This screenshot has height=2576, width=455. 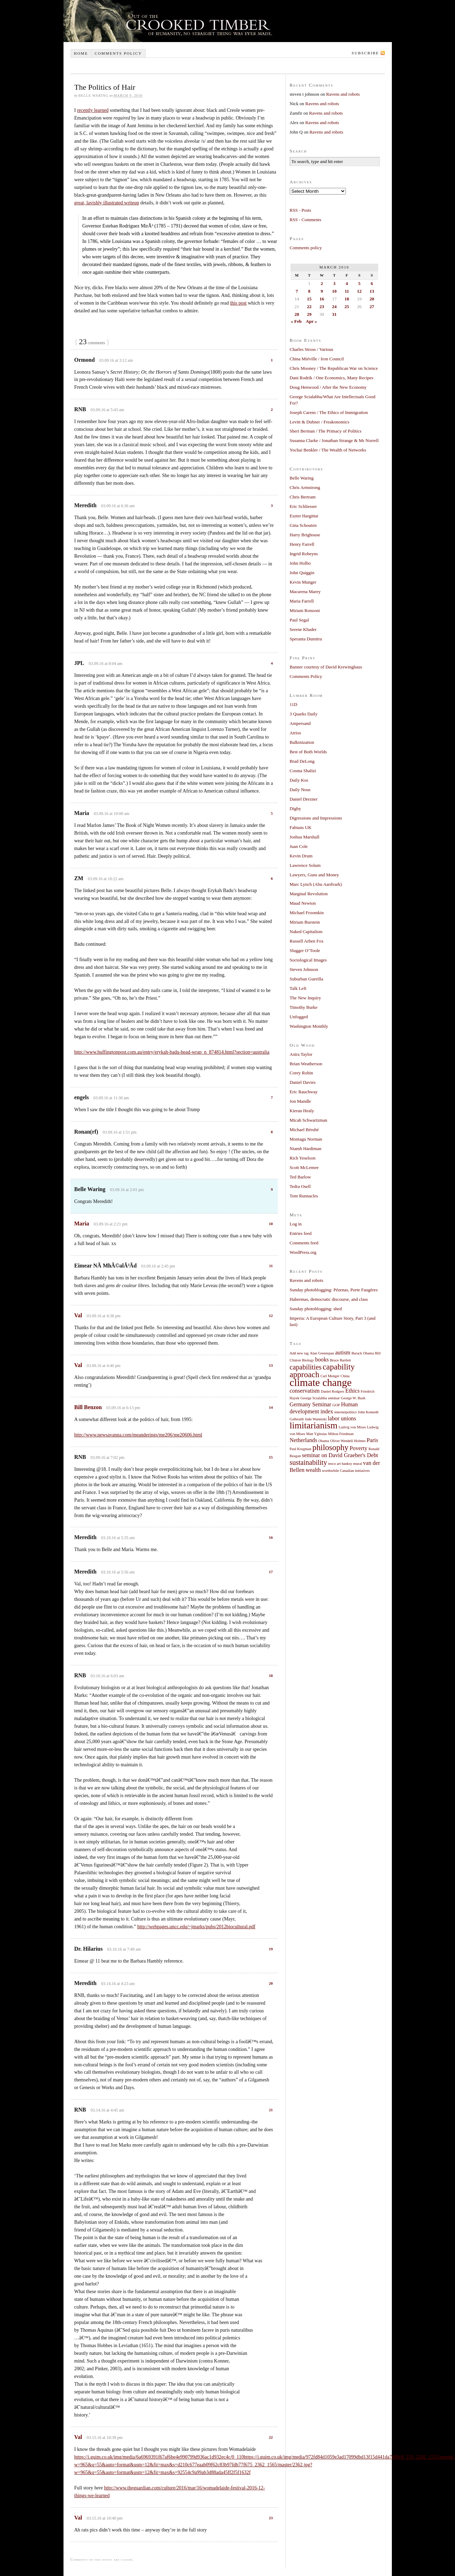 I want to click on Ravens and robots, so click(x=343, y=94).